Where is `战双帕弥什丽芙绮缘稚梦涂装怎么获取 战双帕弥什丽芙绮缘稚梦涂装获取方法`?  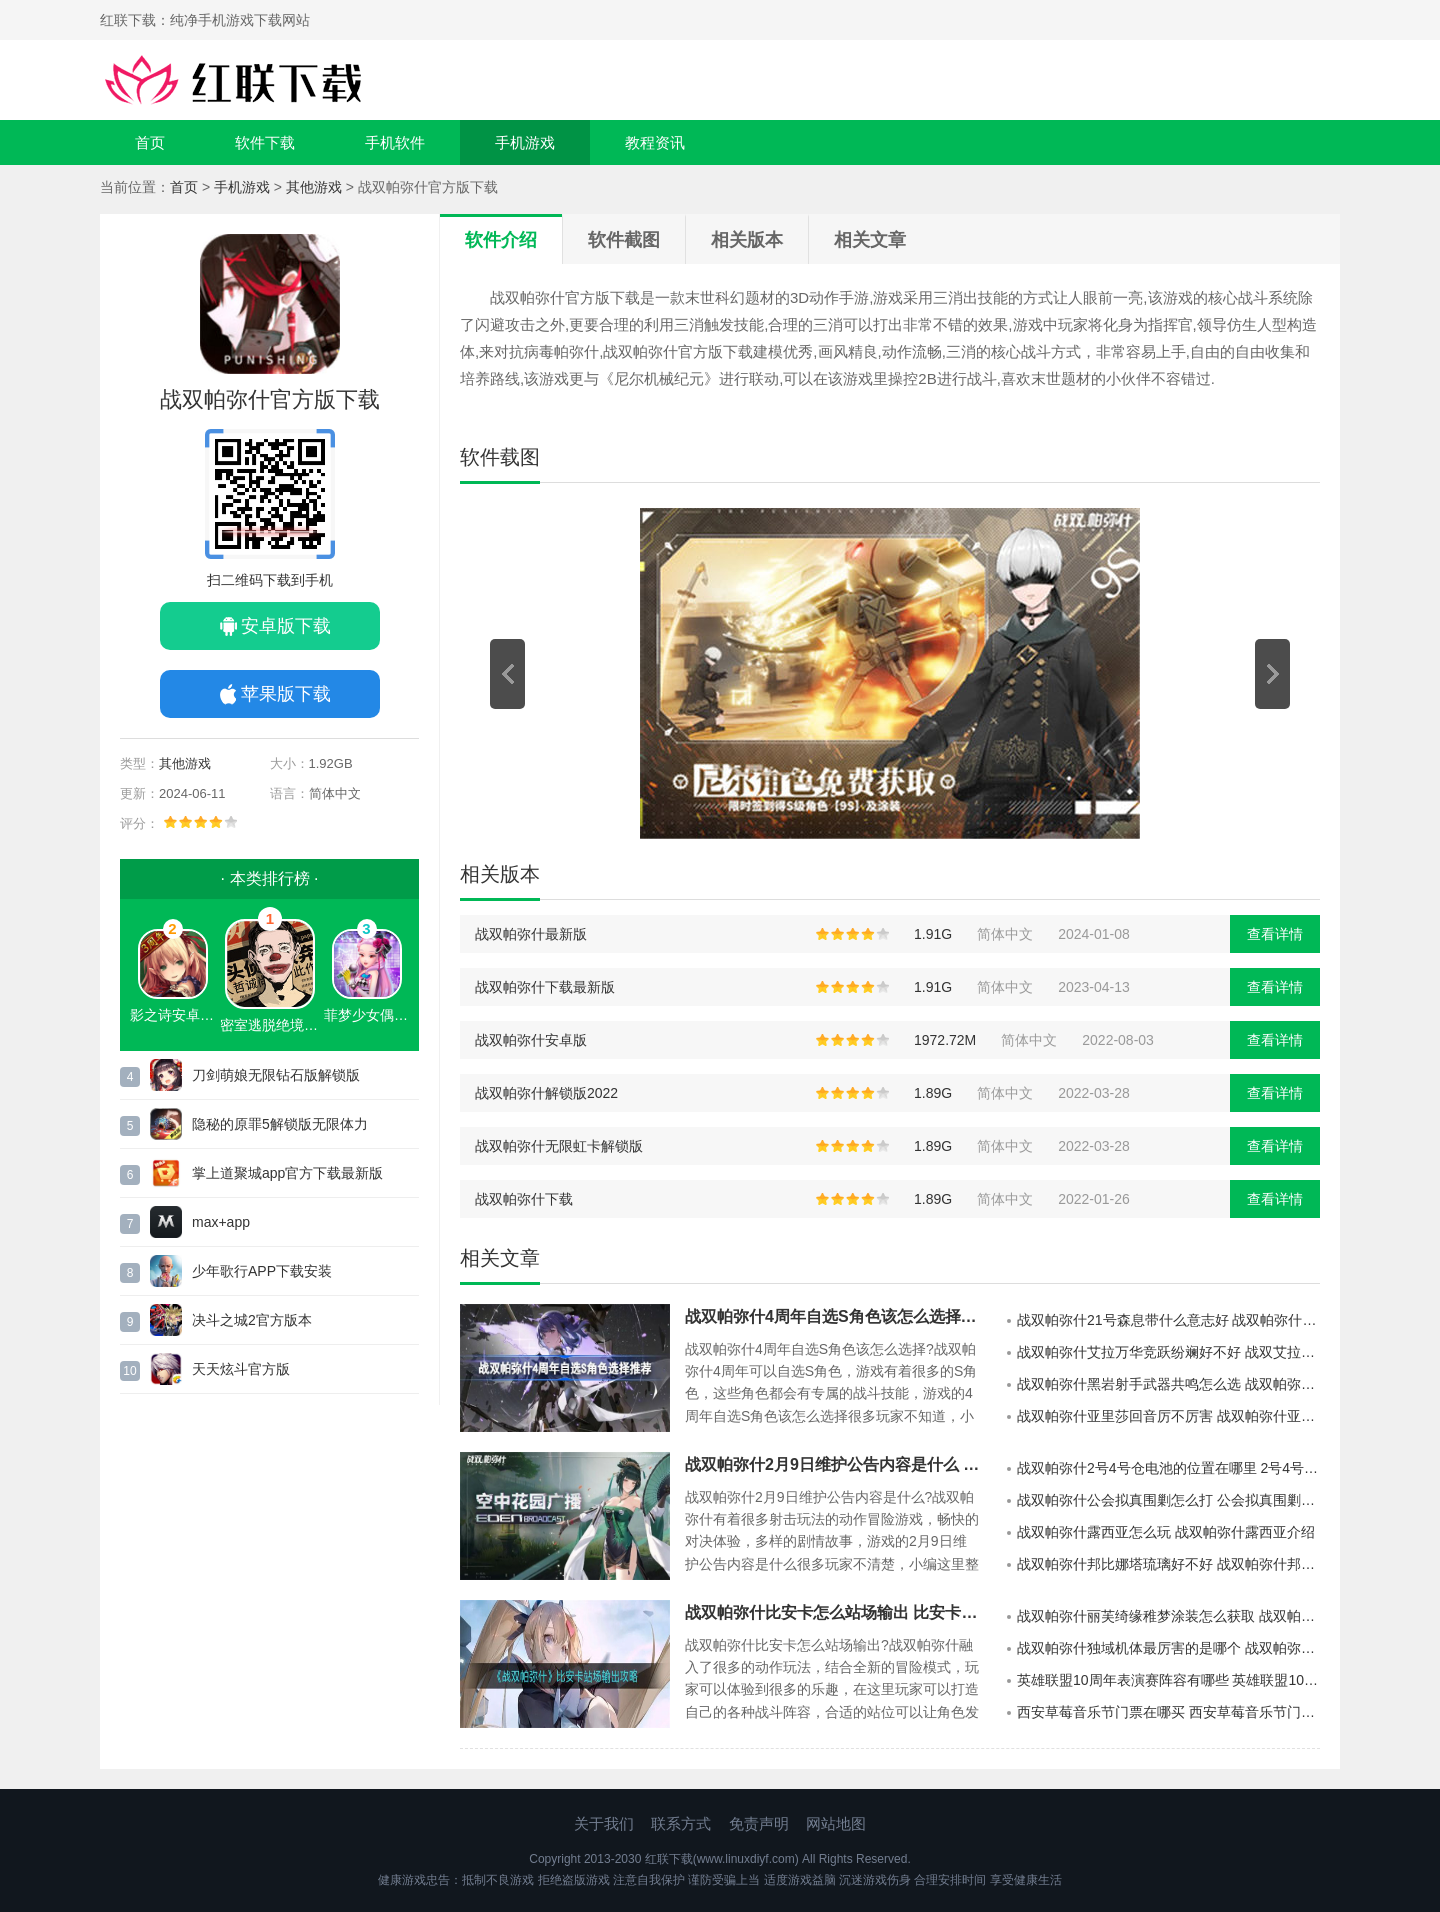 战双帕弥什丽芙绮缘稚梦涂装怎么获取 战双帕弥什丽芙绮缘稚梦涂装获取方法 is located at coordinates (1168, 1616).